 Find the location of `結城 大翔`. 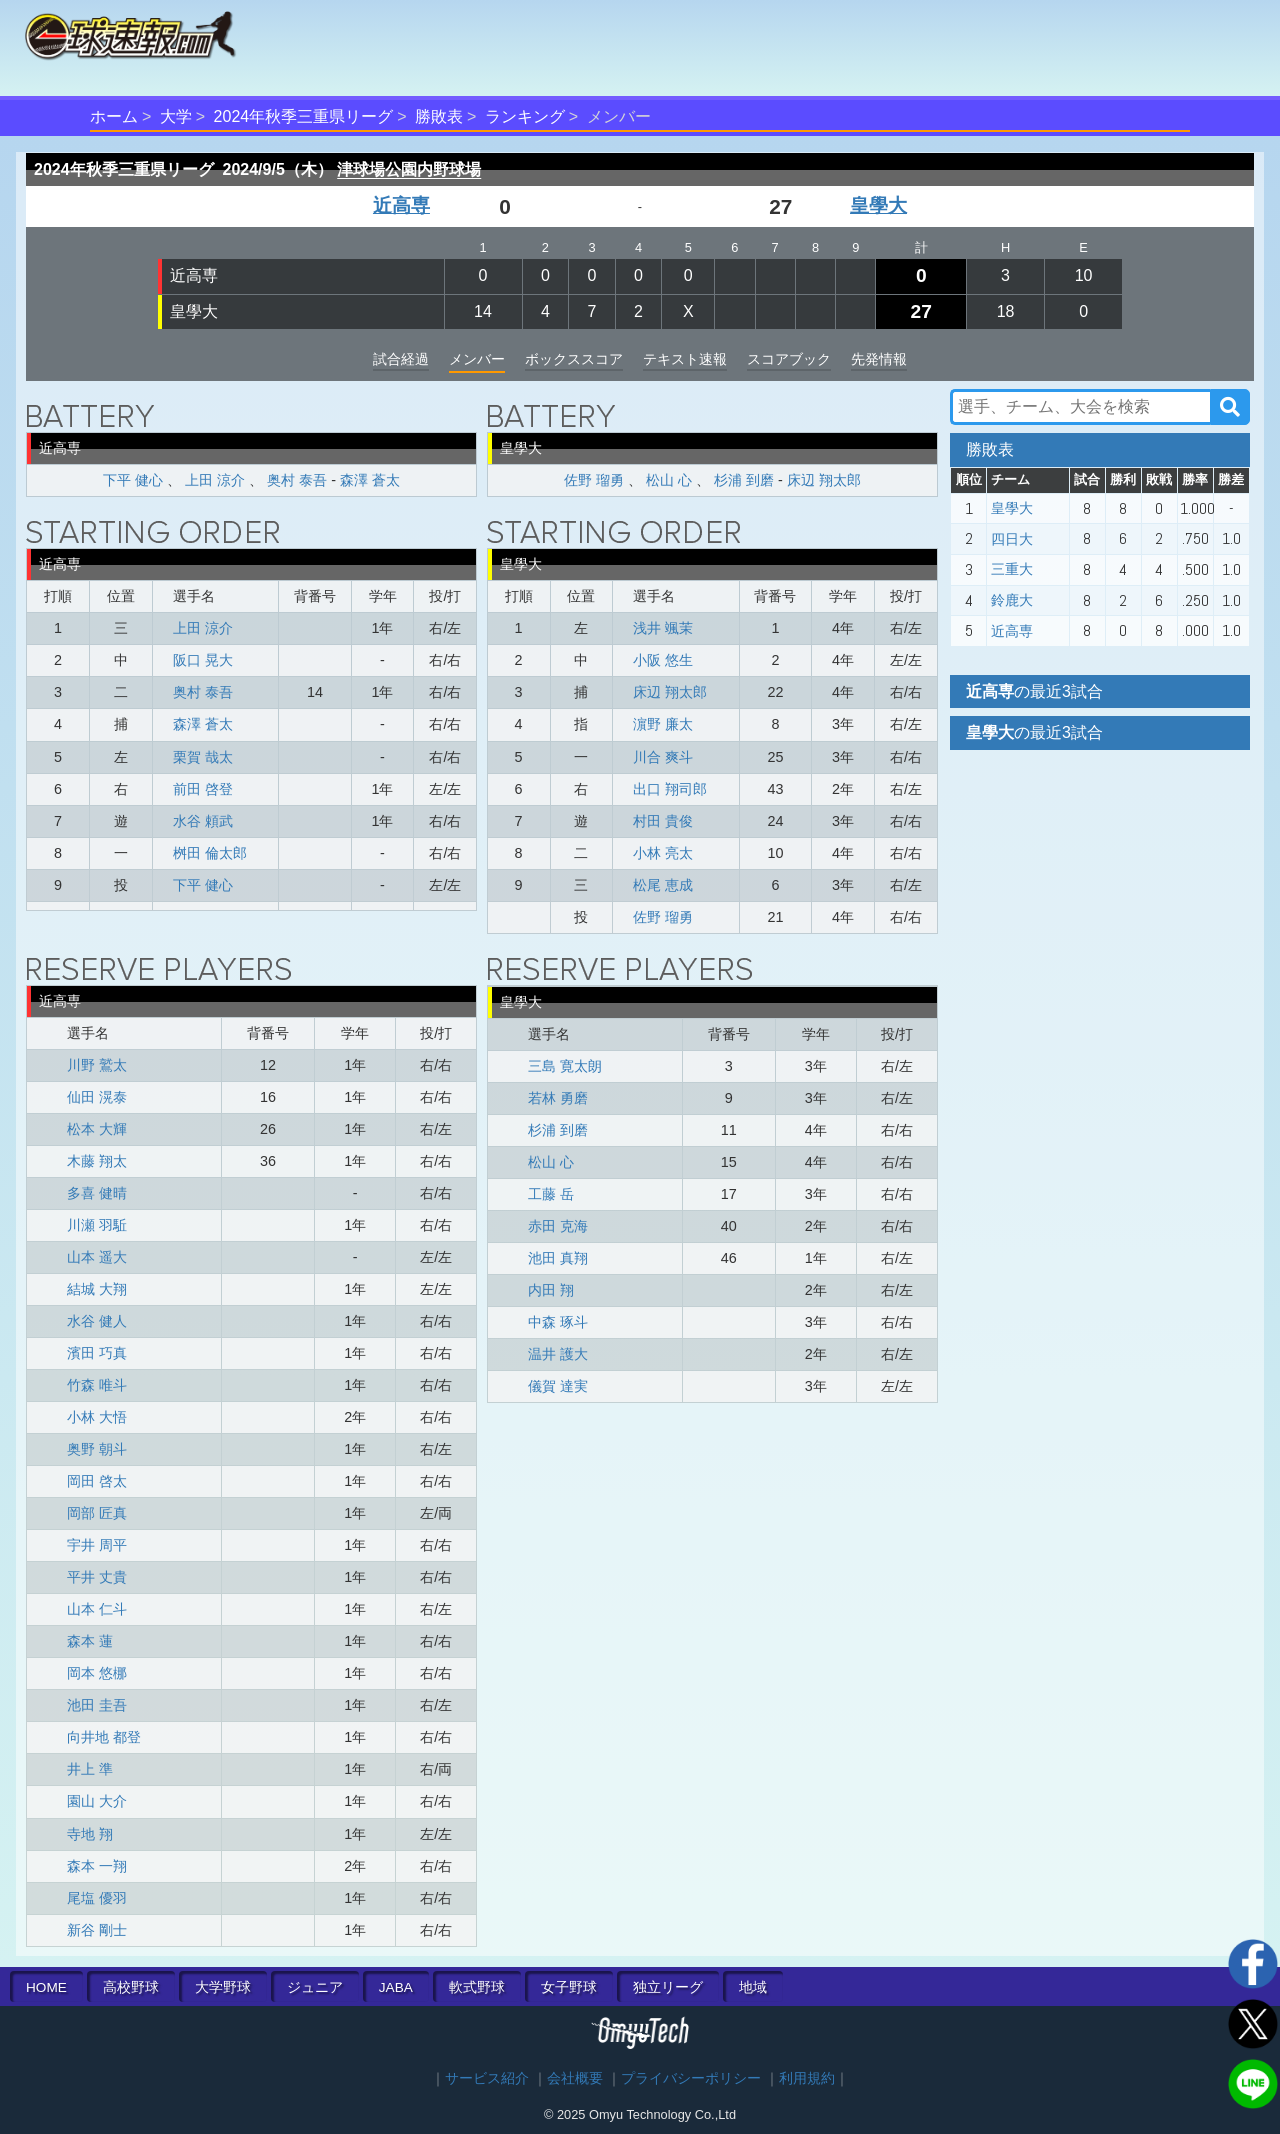

結城 大翔 is located at coordinates (97, 1289).